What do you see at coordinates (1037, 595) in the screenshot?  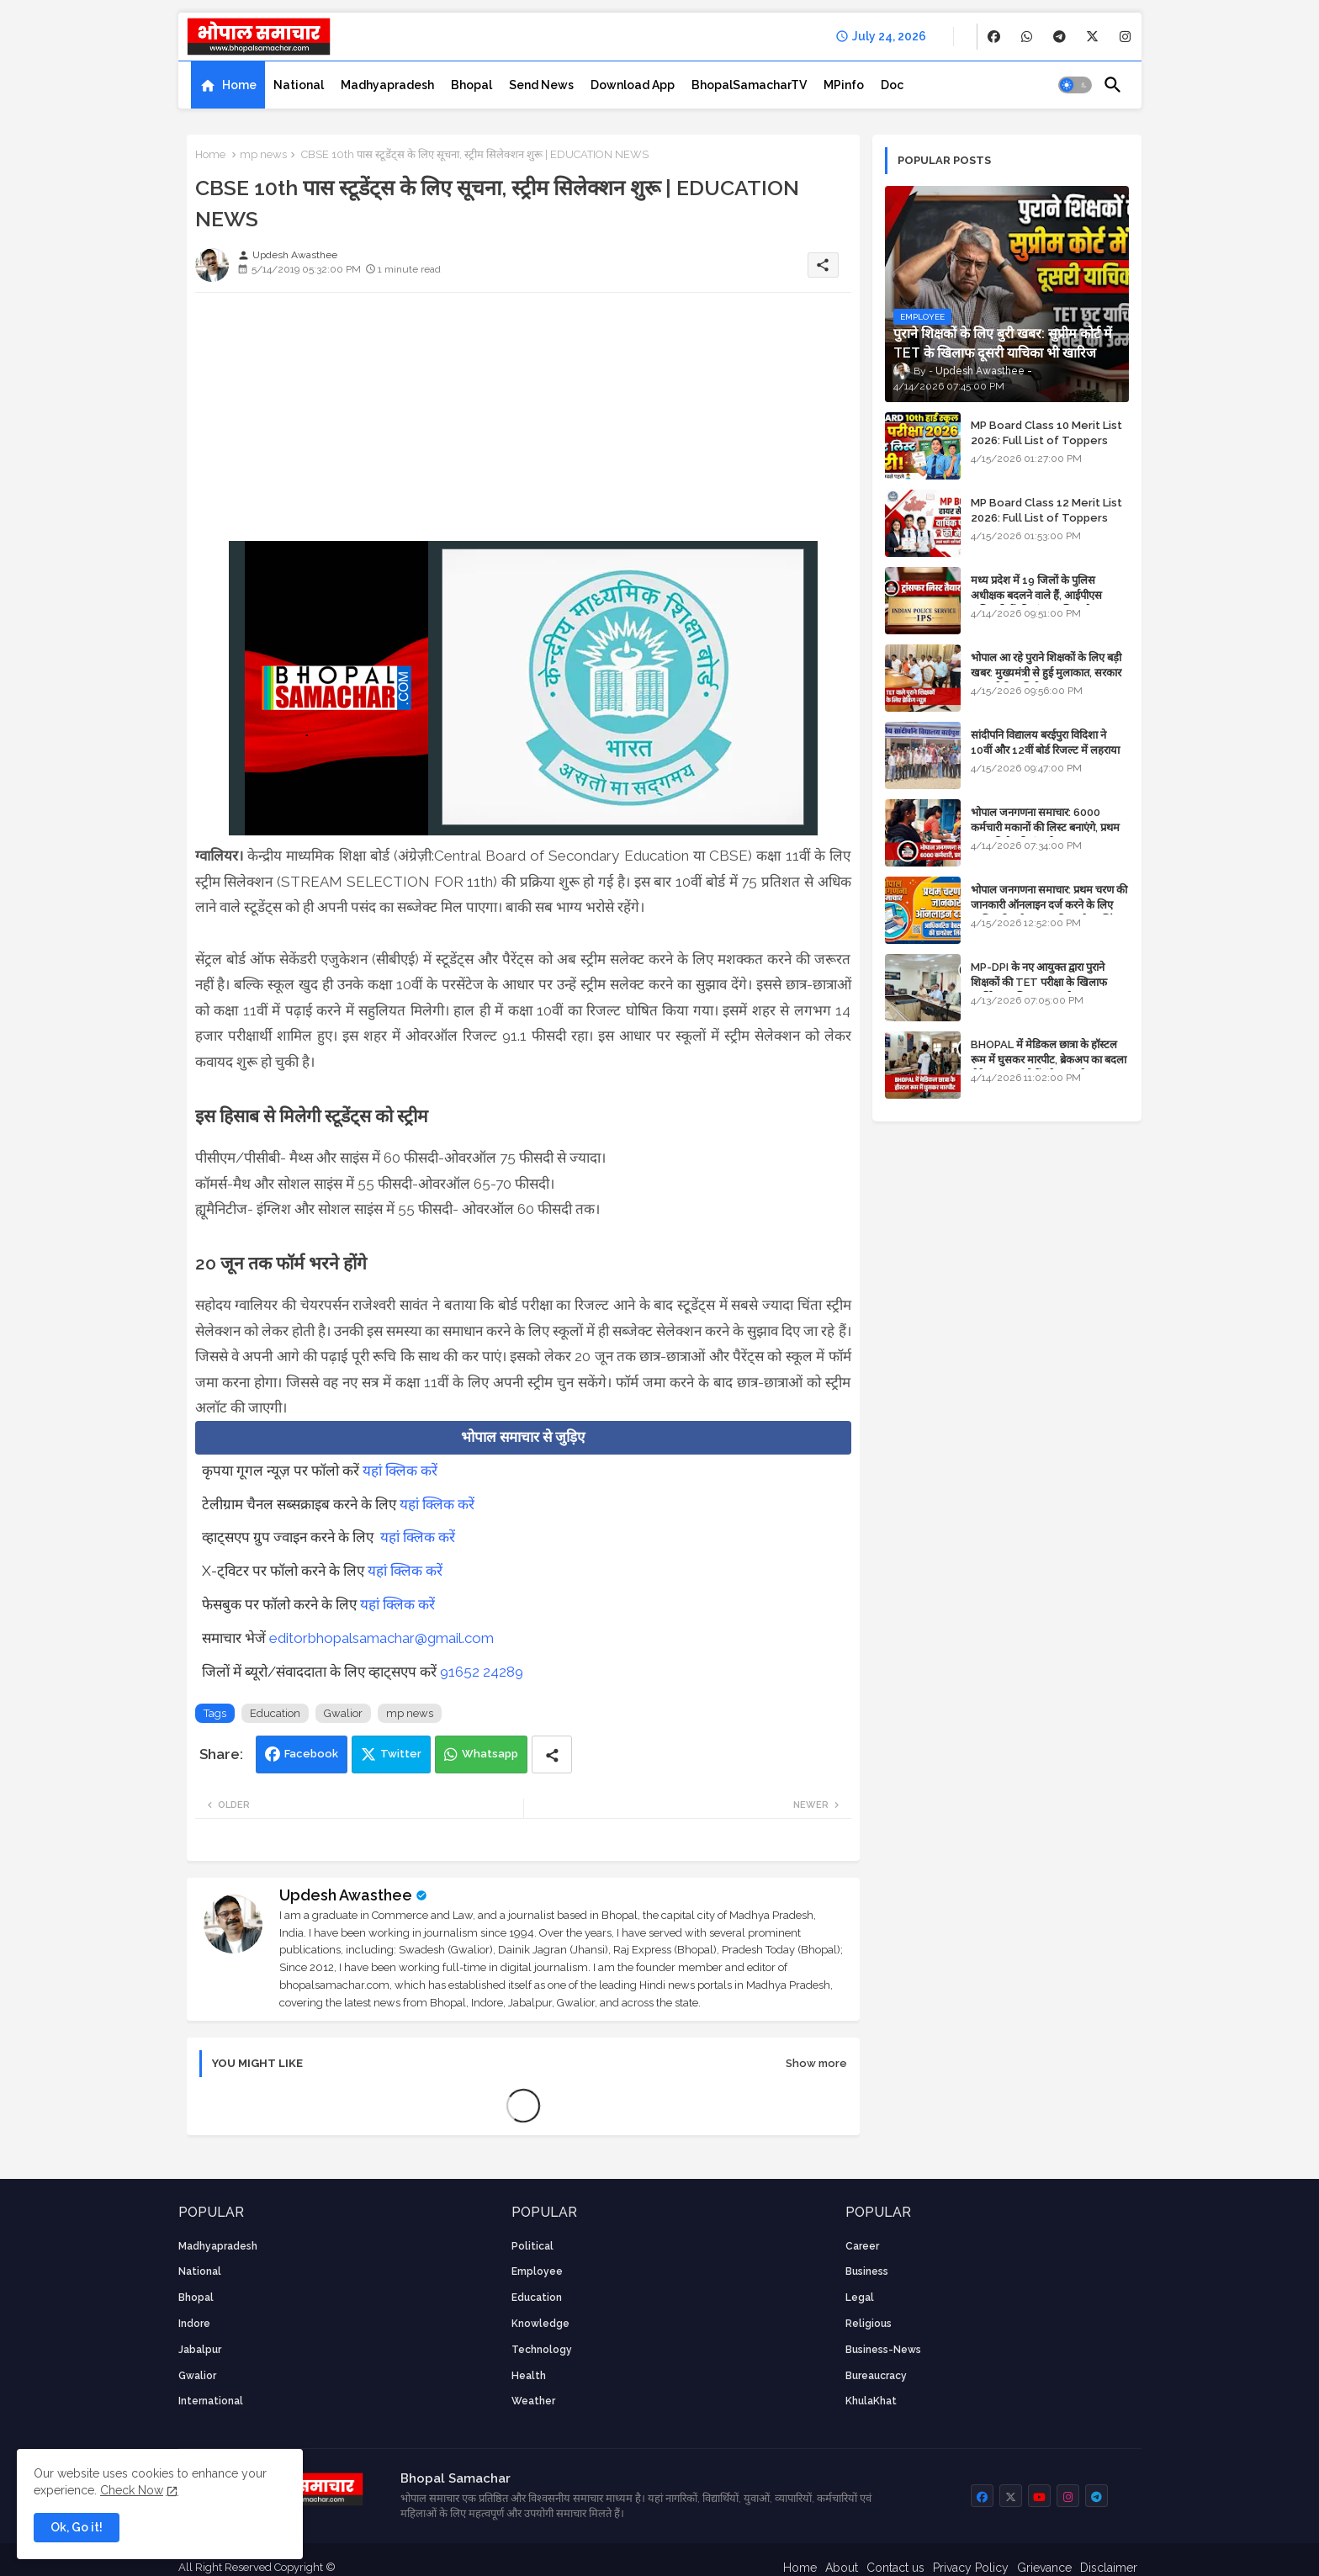 I see `मध्य प्रदेश में 19 जिलों के पुलिस अधीक्षक बदलने वाले हैं, आईपीएस अधिकारियों की ट्रांसफर लिस्ट तैयार` at bounding box center [1037, 595].